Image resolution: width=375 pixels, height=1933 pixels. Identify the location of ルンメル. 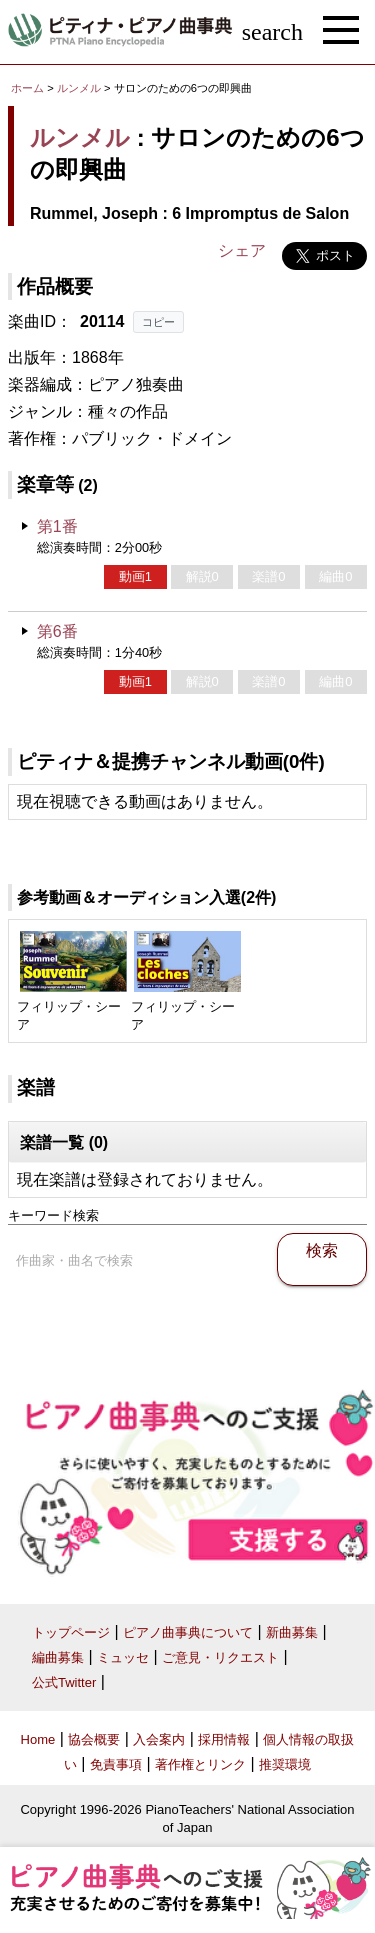
(79, 88).